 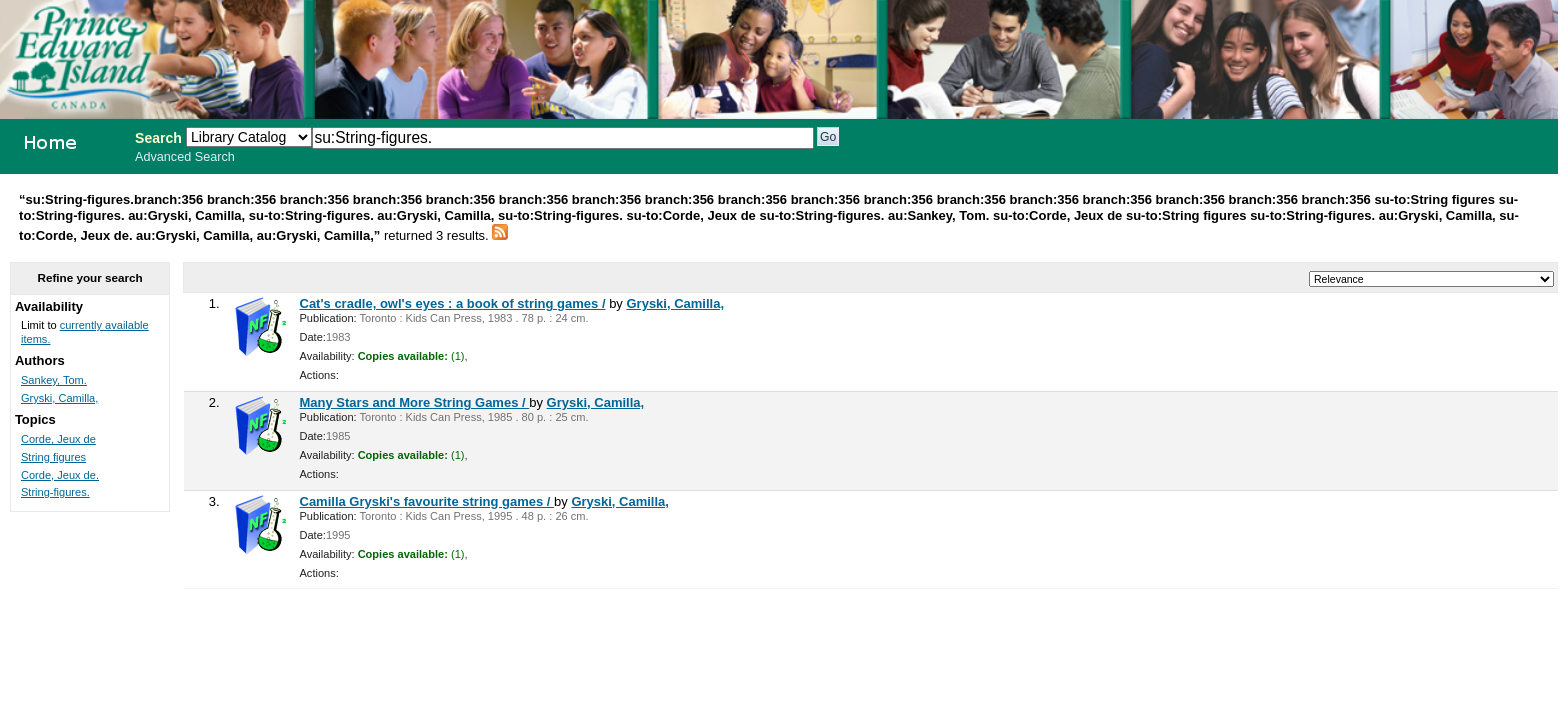 What do you see at coordinates (53, 457) in the screenshot?
I see `String figures` at bounding box center [53, 457].